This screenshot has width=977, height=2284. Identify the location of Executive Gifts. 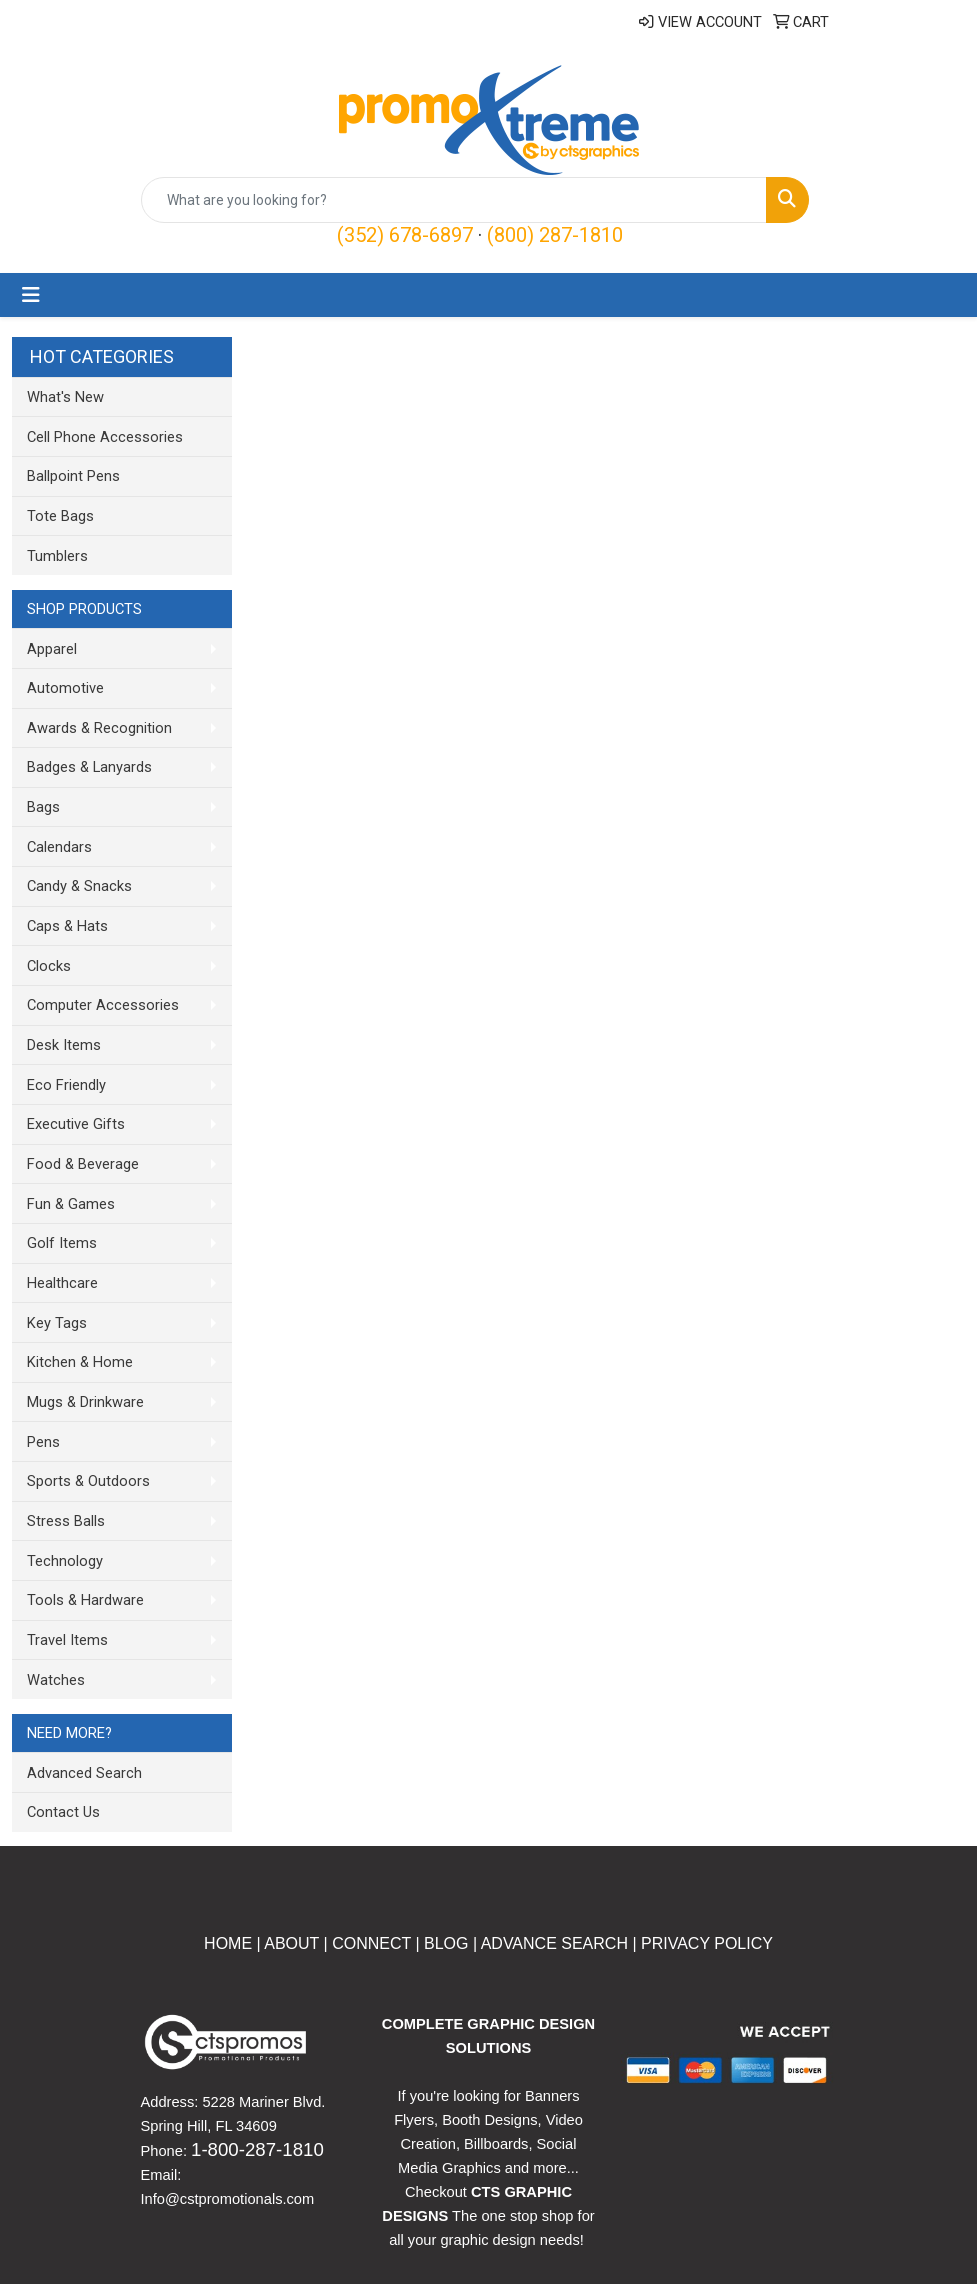
(76, 1124).